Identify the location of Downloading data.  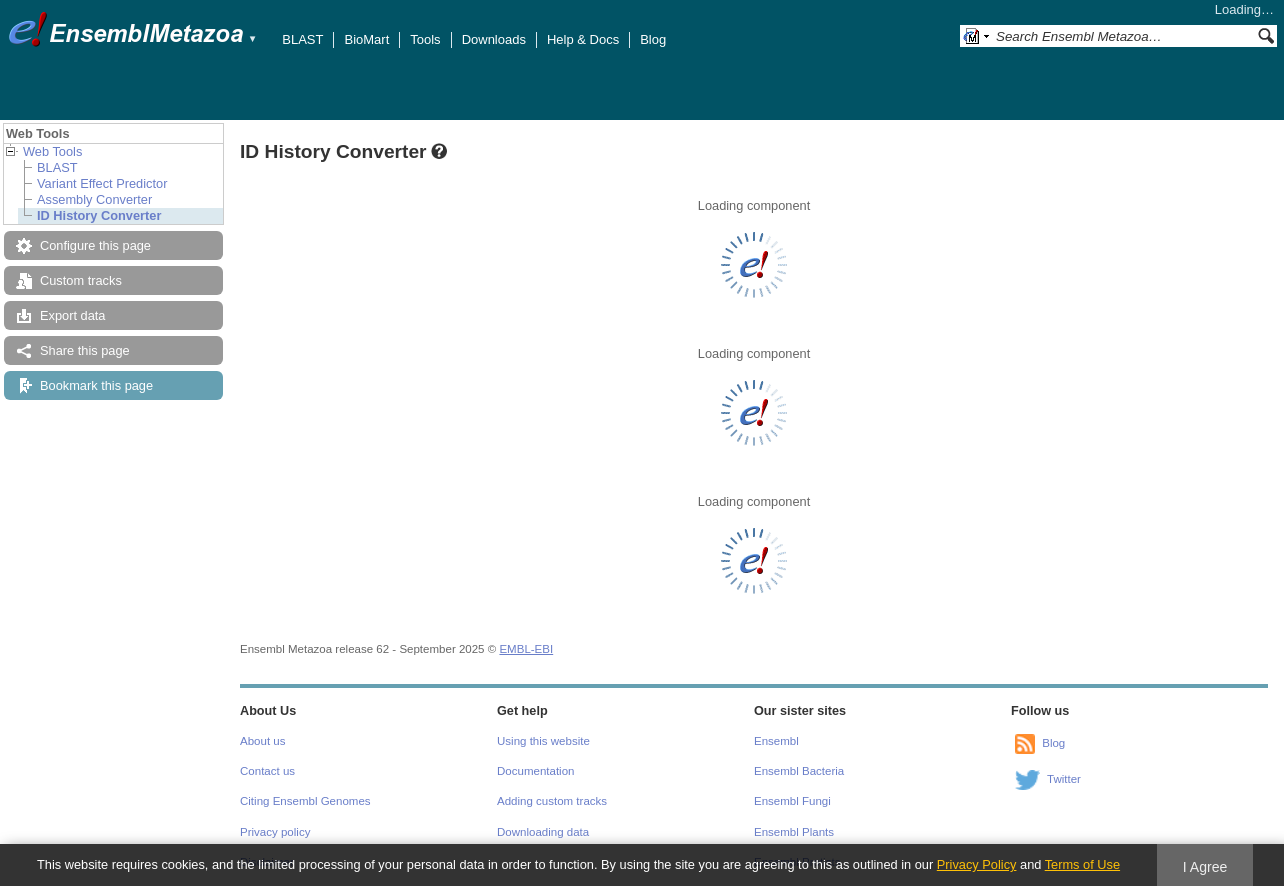
(543, 832).